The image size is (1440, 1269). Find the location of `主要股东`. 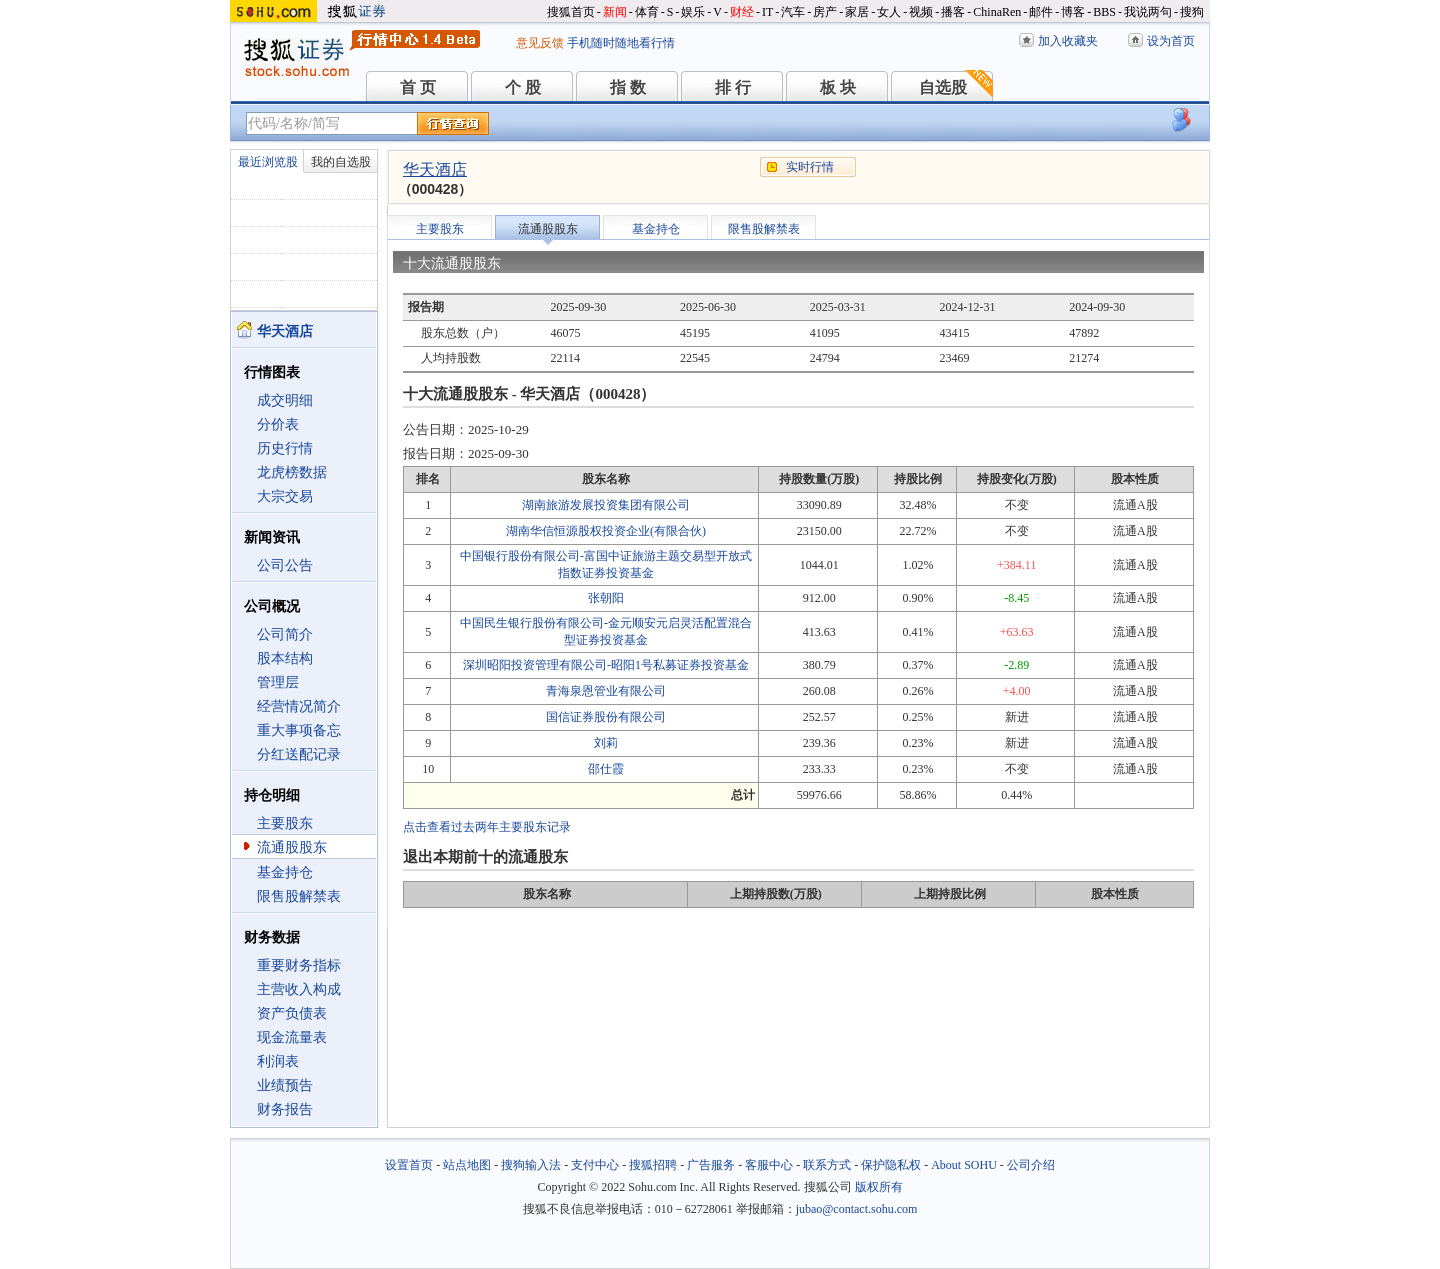

主要股东 is located at coordinates (285, 823).